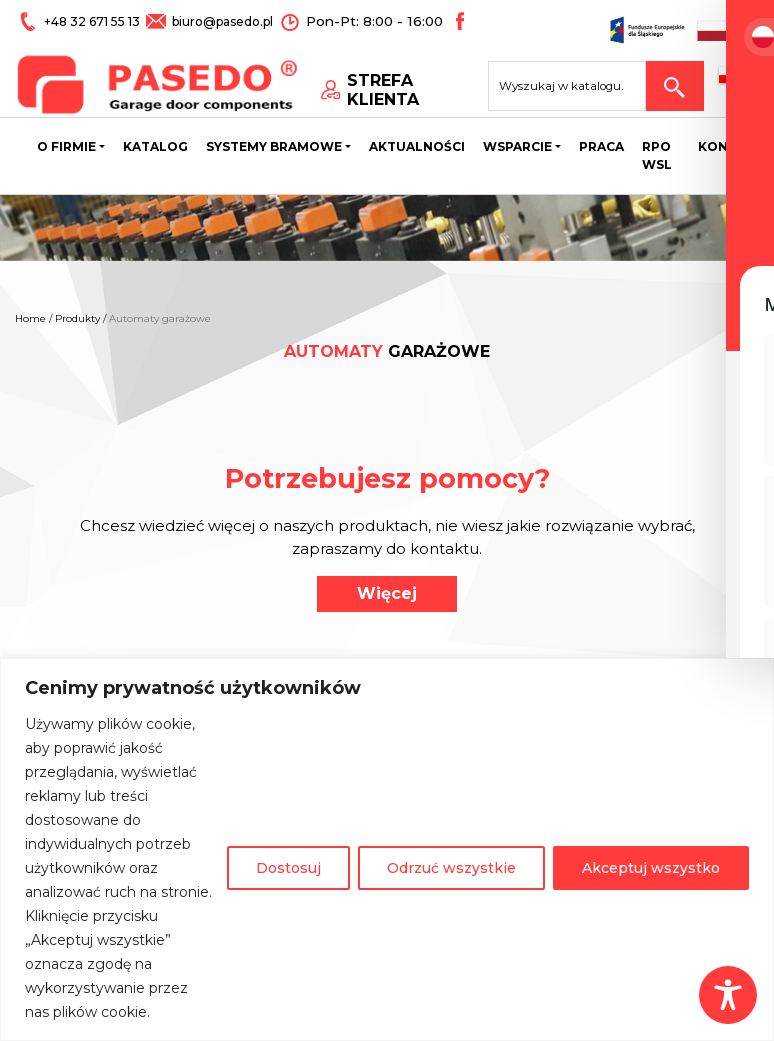 This screenshot has height=1041, width=774. I want to click on Odrzuć wszystkie, so click(451, 868).